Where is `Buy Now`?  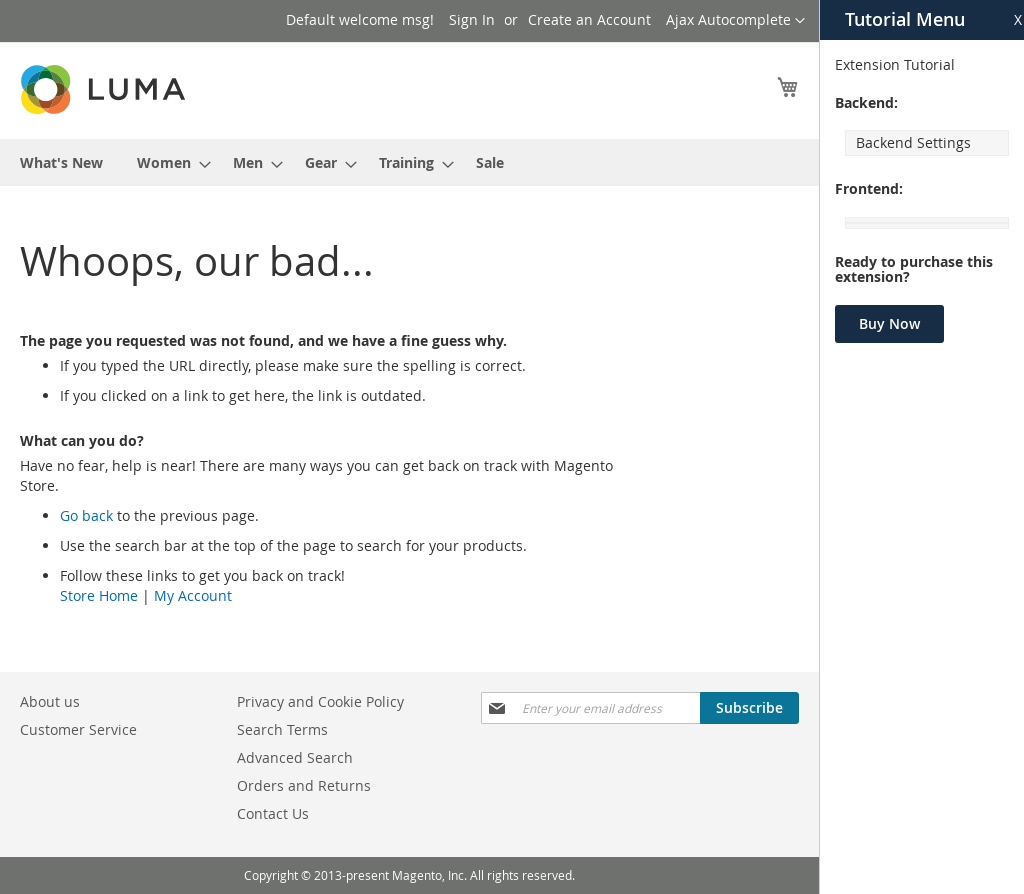
Buy Now is located at coordinates (889, 323).